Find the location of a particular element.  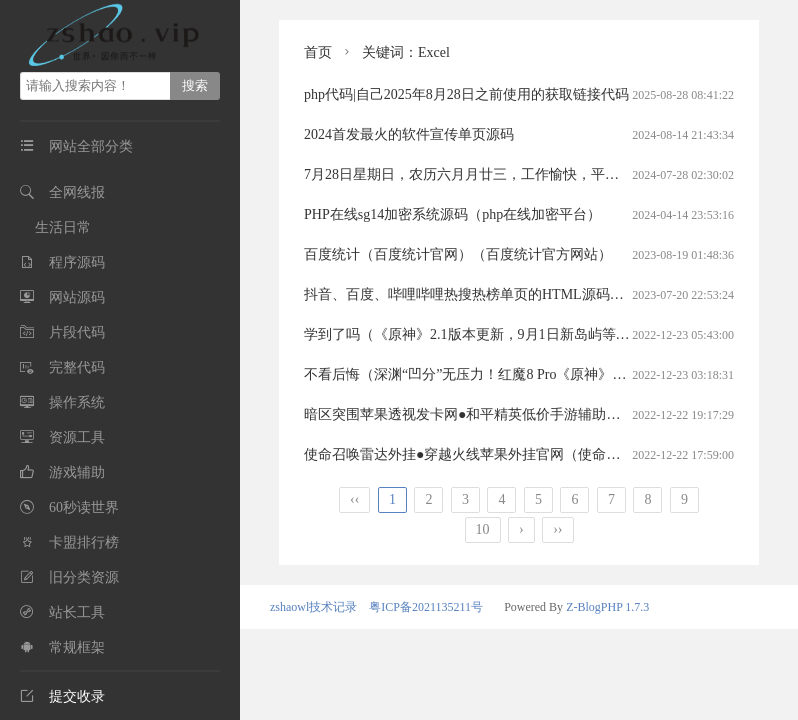

php代码|自己2025年8月28日之前使用的获取链接代码 is located at coordinates (466, 94).